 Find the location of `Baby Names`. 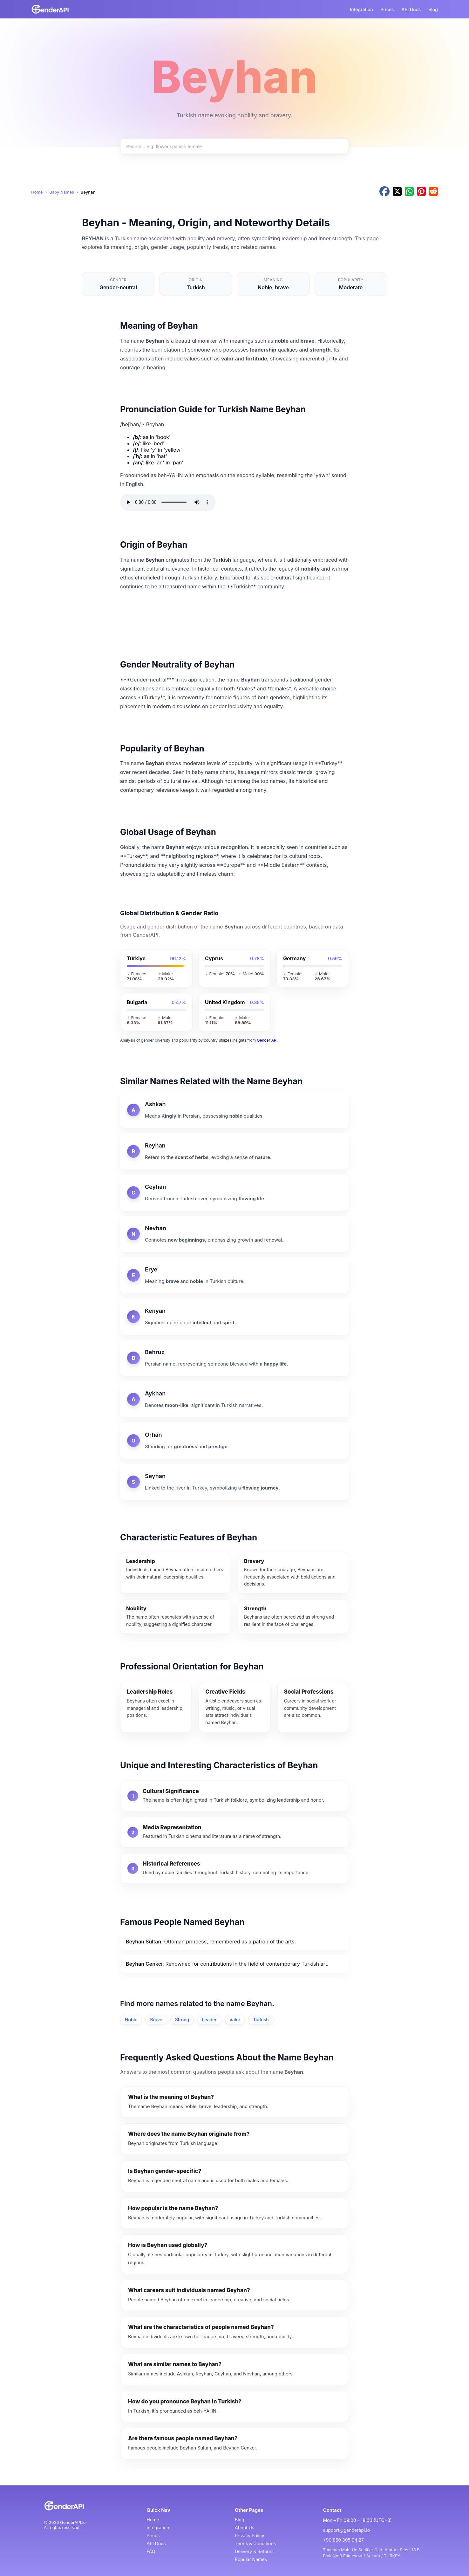

Baby Names is located at coordinates (61, 192).